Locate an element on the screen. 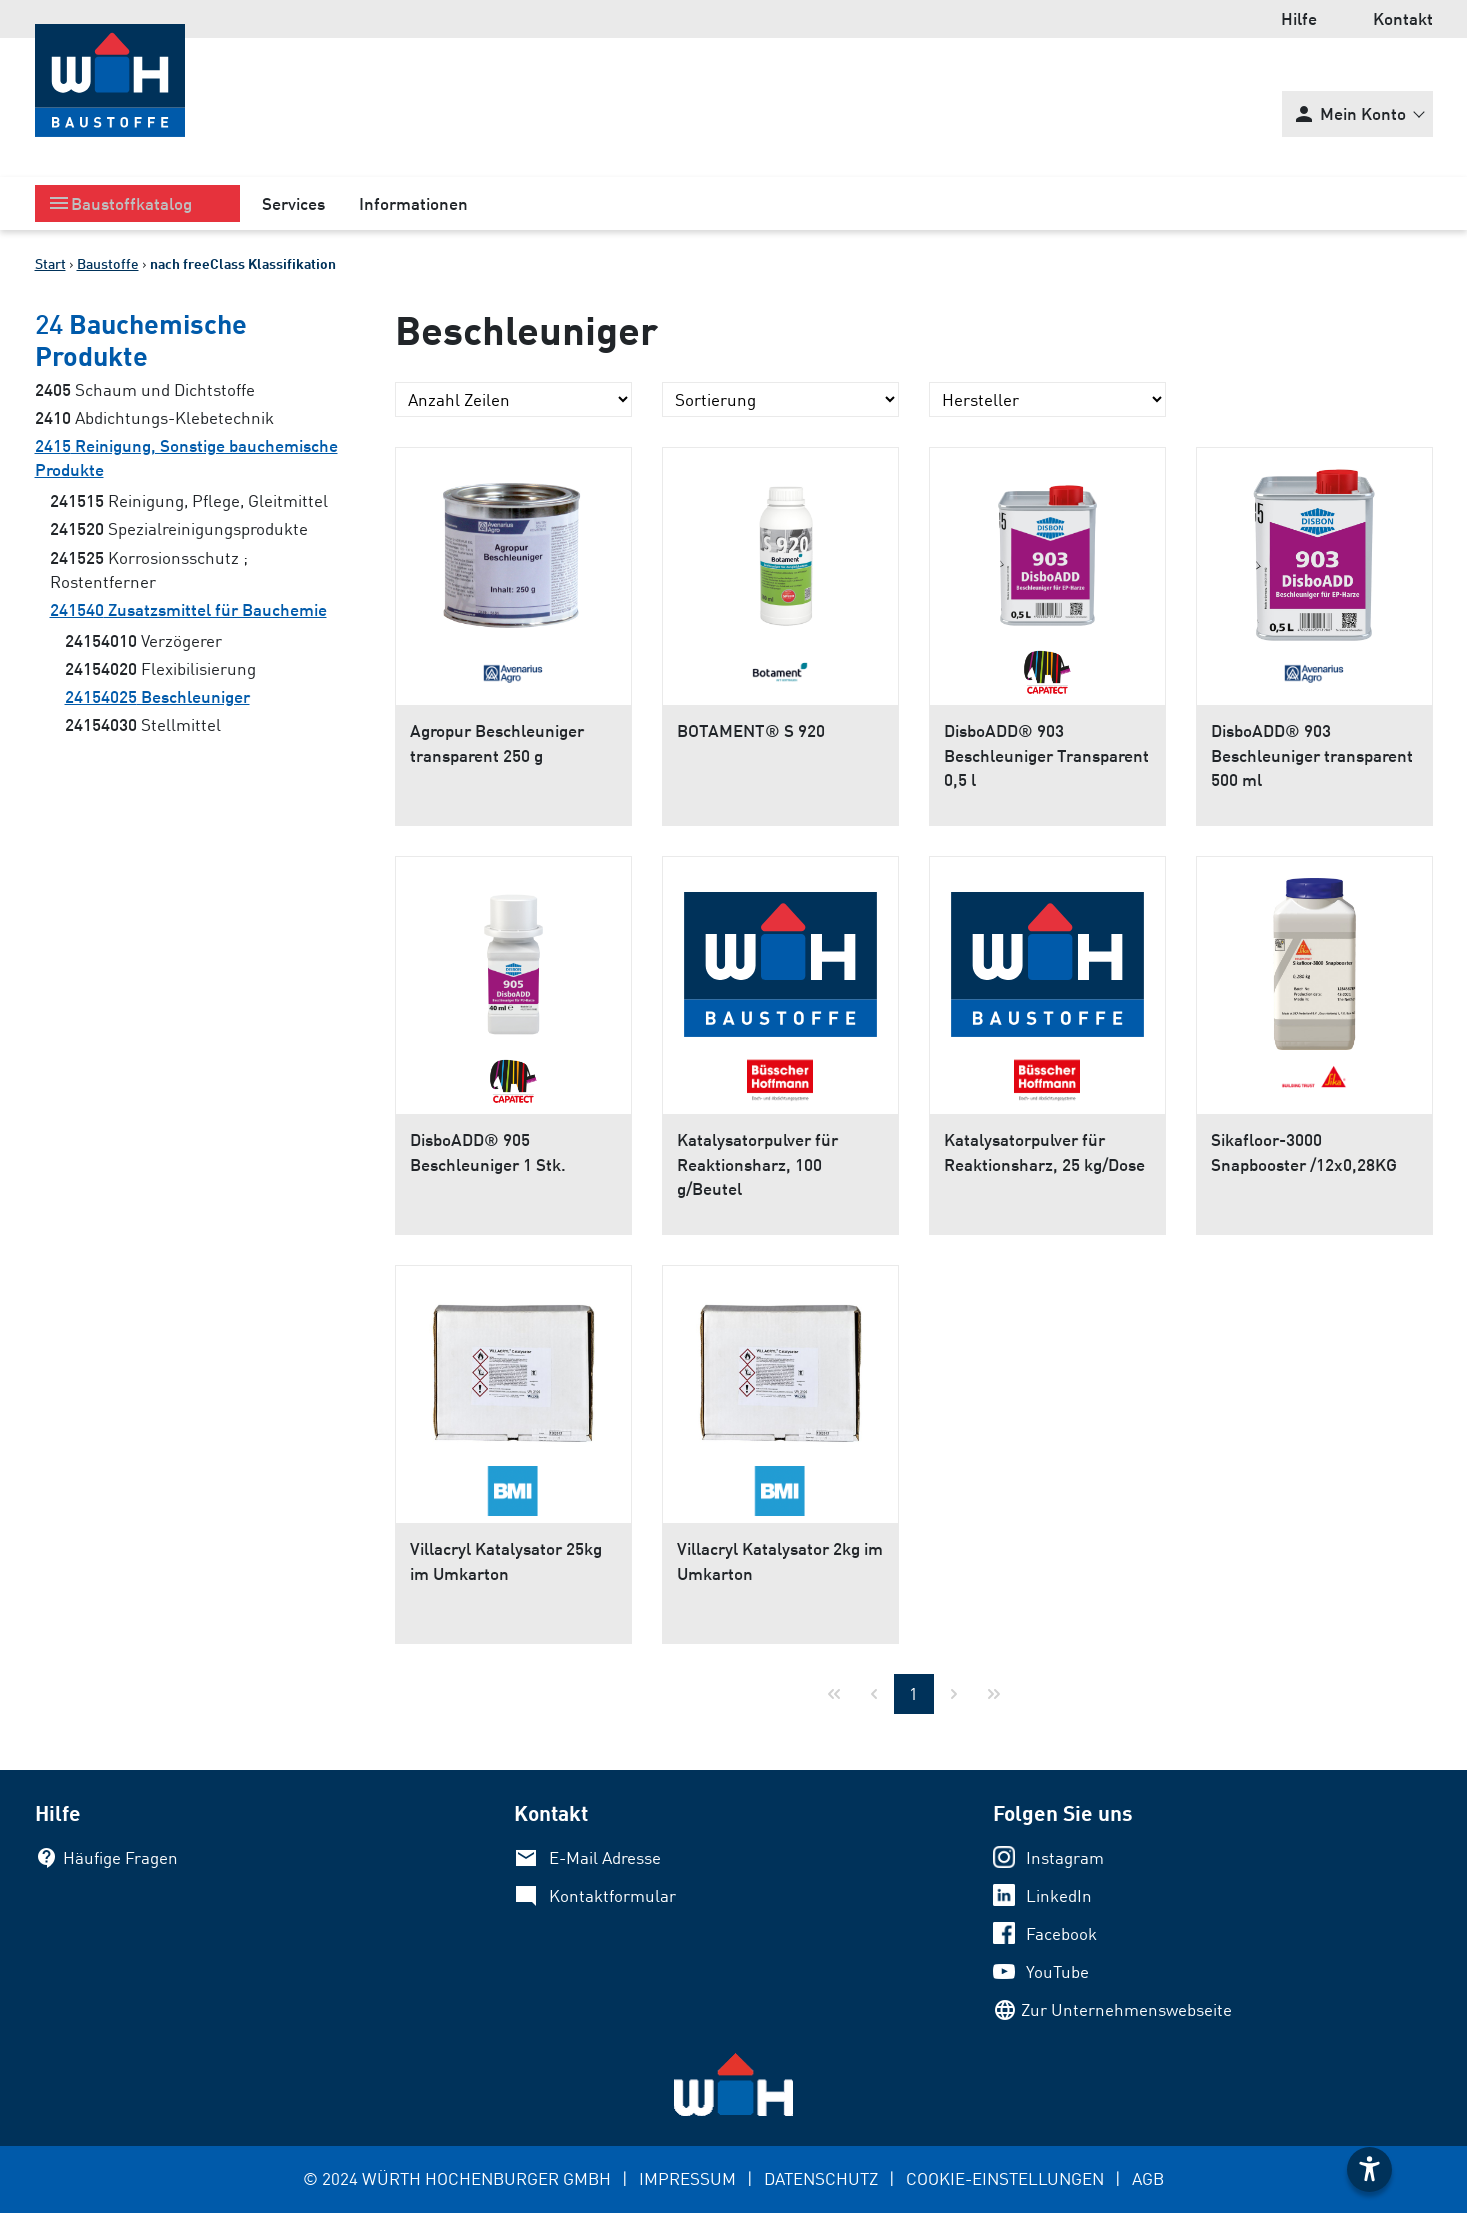 Image resolution: width=1467 pixels, height=2213 pixels. Reinigung, Sonstige bauchemische Produkte is located at coordinates (186, 457).